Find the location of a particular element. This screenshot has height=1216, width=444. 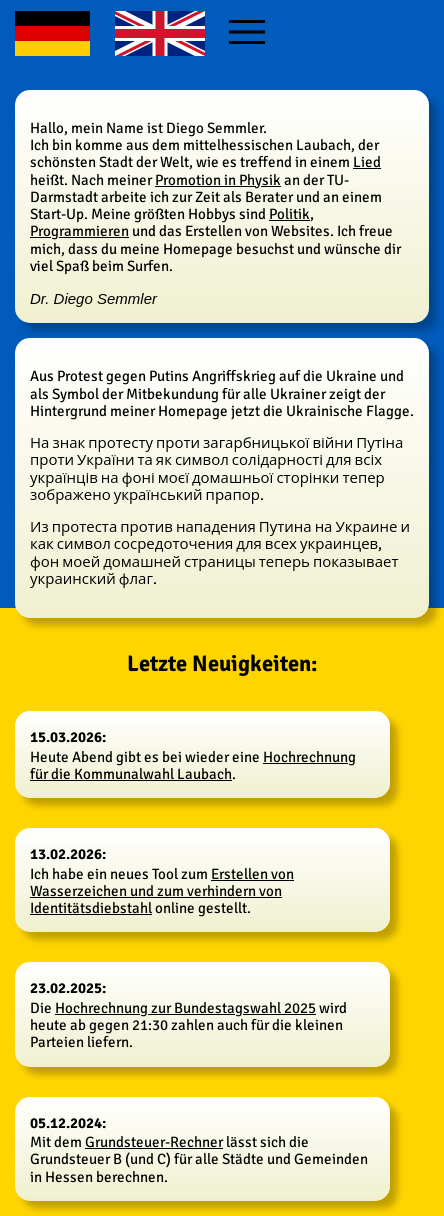

Politik is located at coordinates (289, 214).